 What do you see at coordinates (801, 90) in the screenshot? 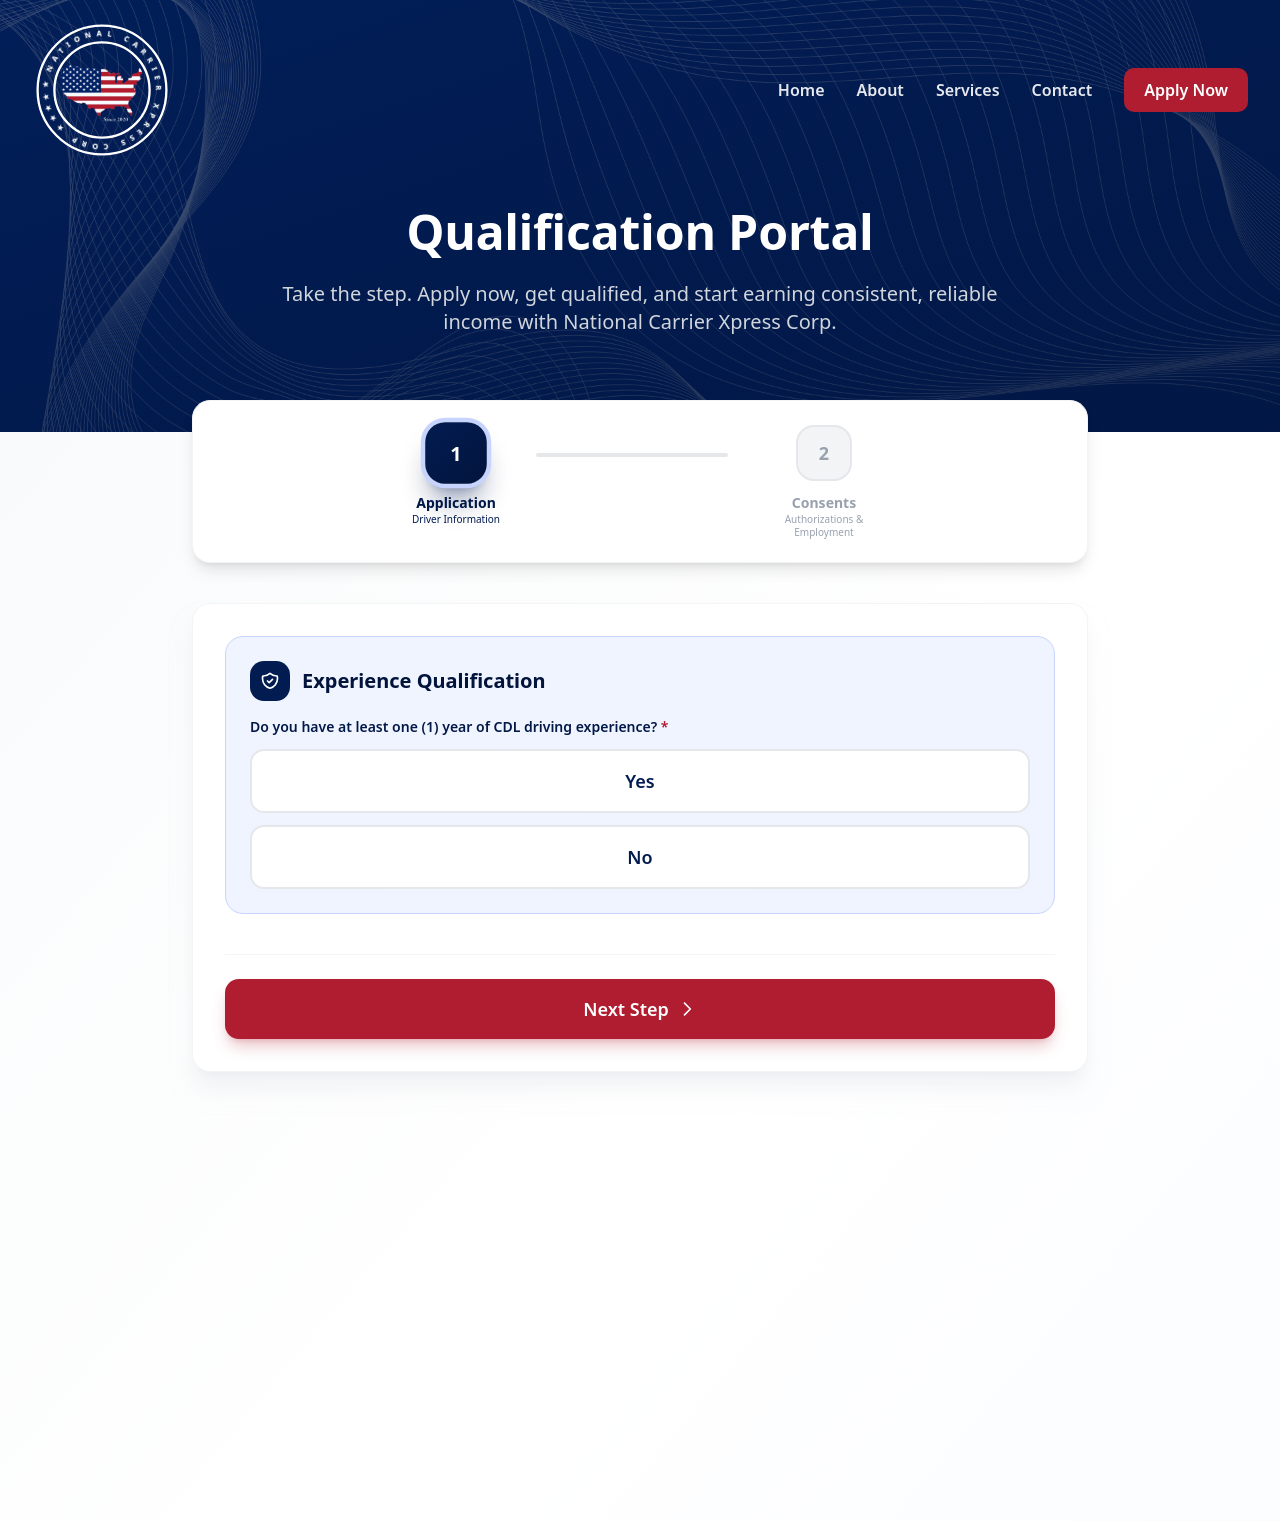
I see `Home` at bounding box center [801, 90].